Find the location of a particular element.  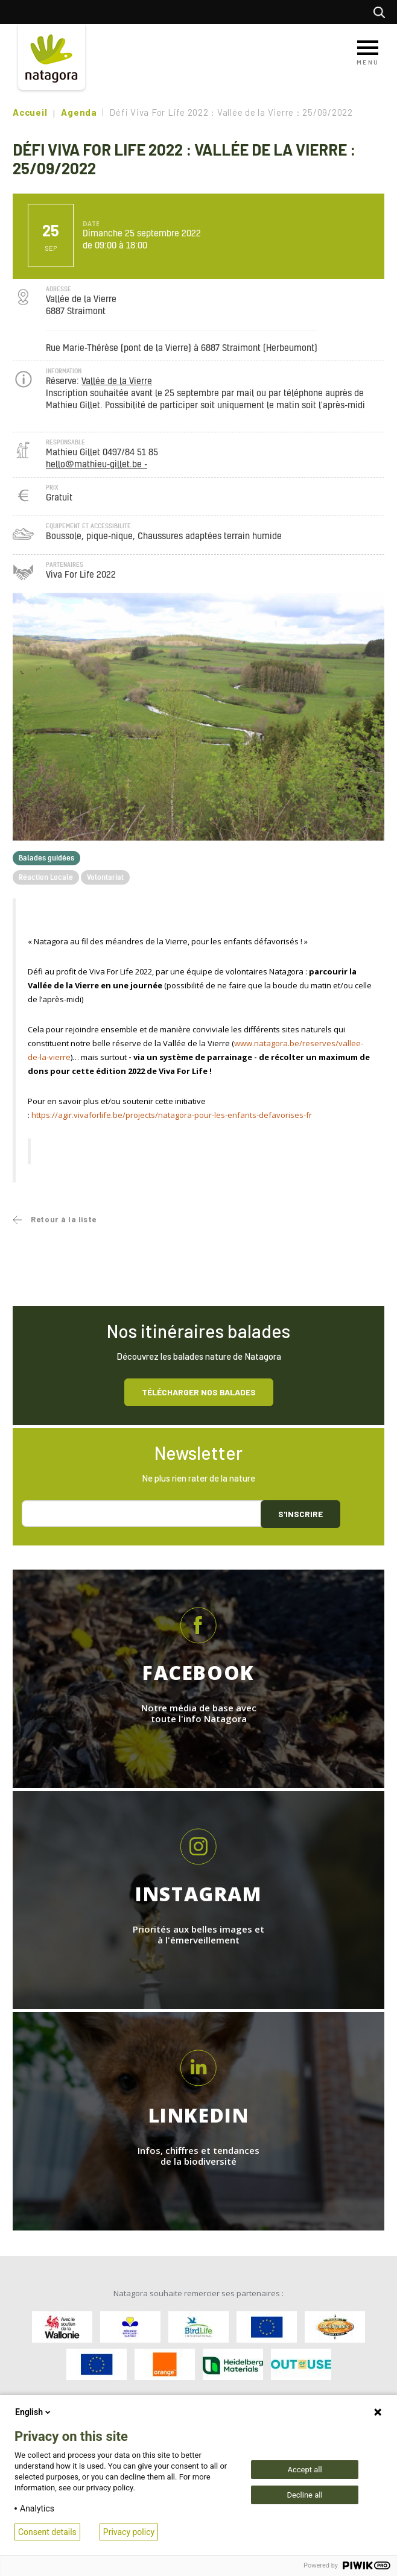

Télécharger nos balades is located at coordinates (199, 1392).